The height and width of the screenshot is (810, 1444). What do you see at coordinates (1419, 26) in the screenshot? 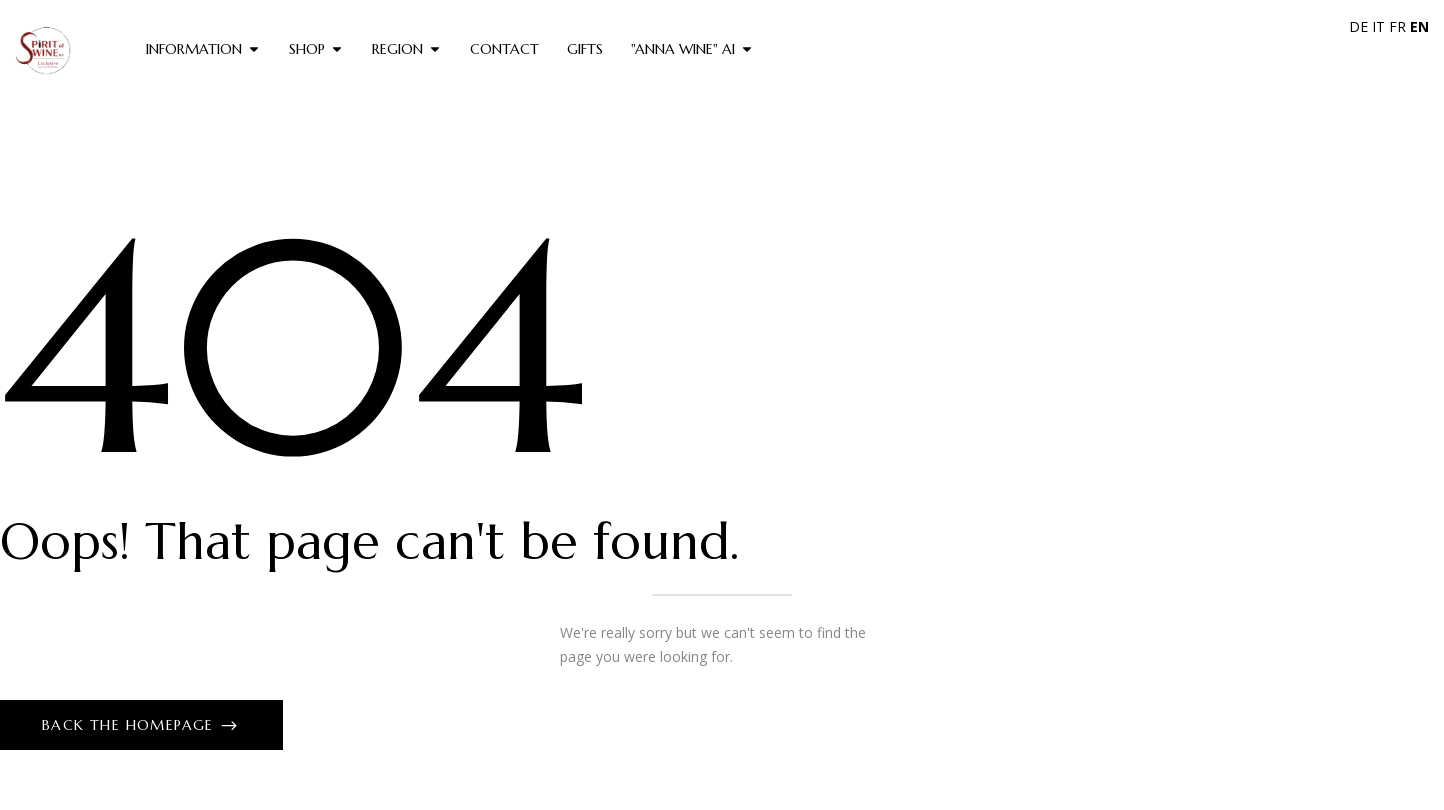
I see `EN` at bounding box center [1419, 26].